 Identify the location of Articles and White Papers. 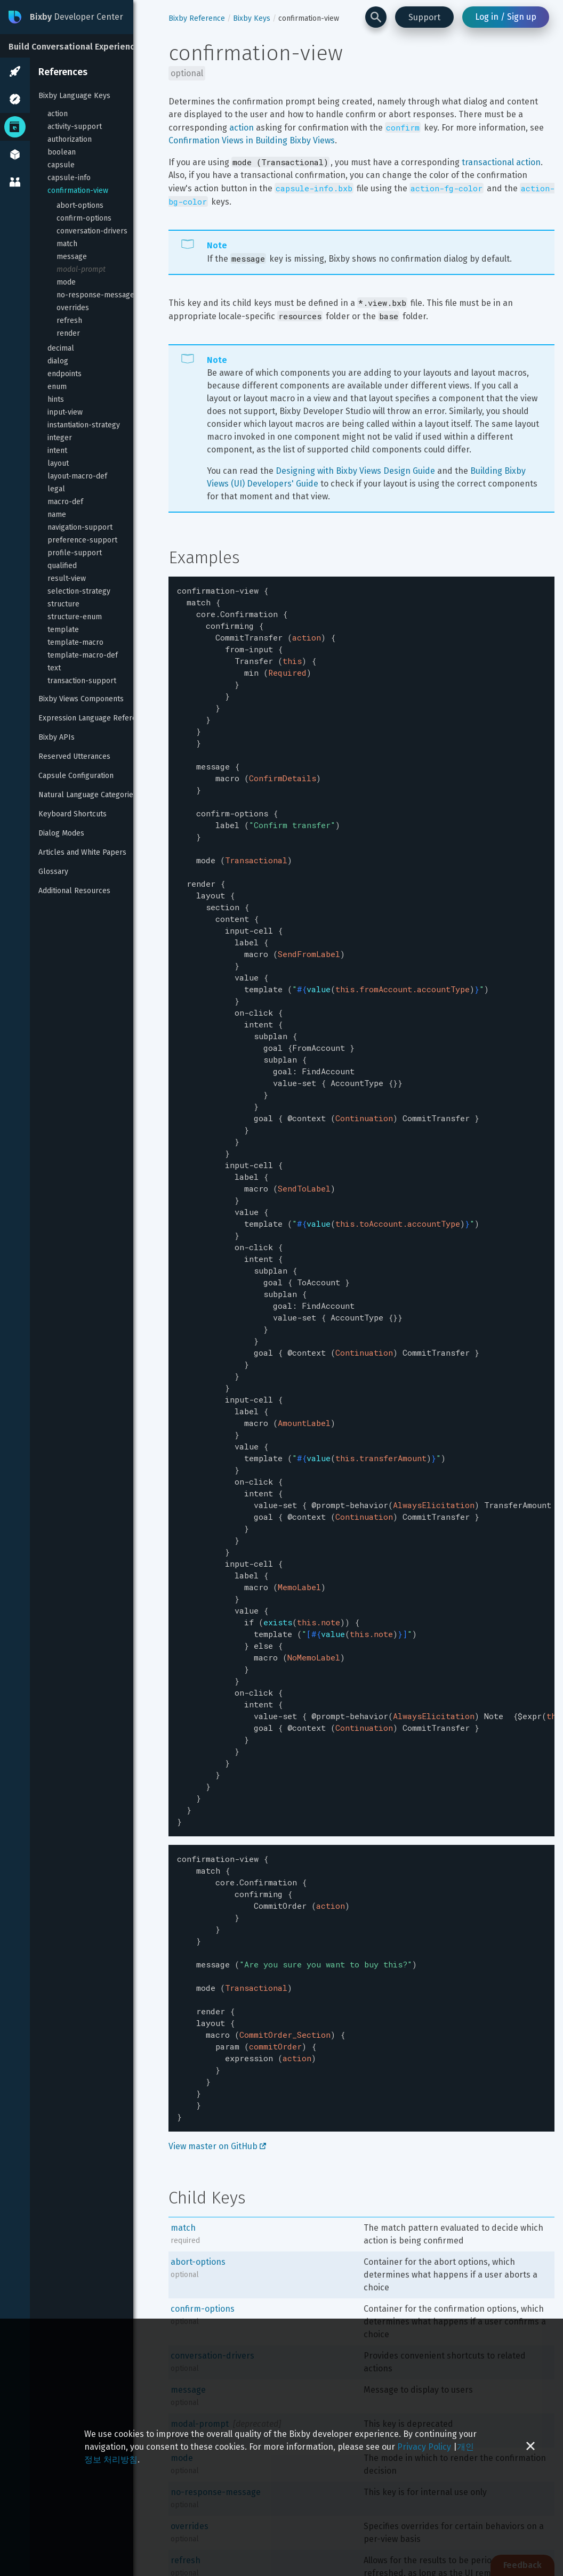
(82, 852).